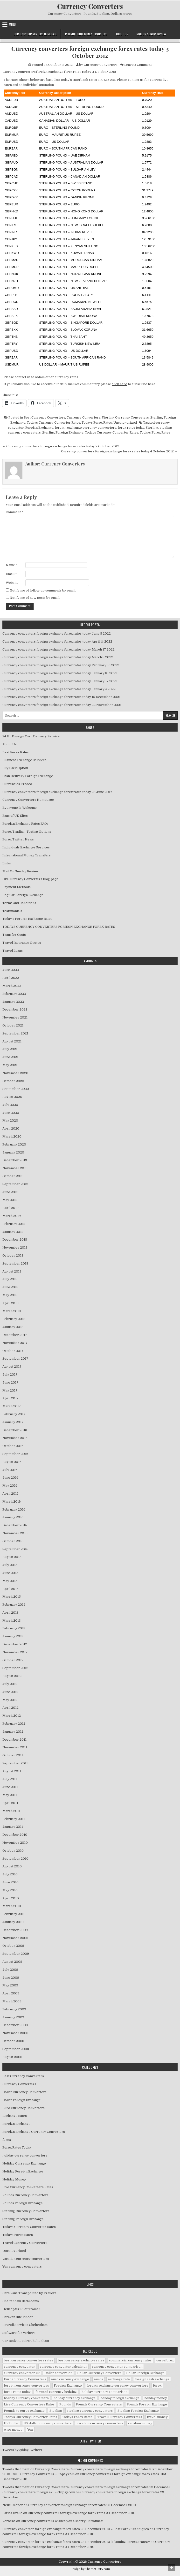 This screenshot has height=2576, width=180. Describe the element at coordinates (10, 1787) in the screenshot. I see `June 2011` at that location.